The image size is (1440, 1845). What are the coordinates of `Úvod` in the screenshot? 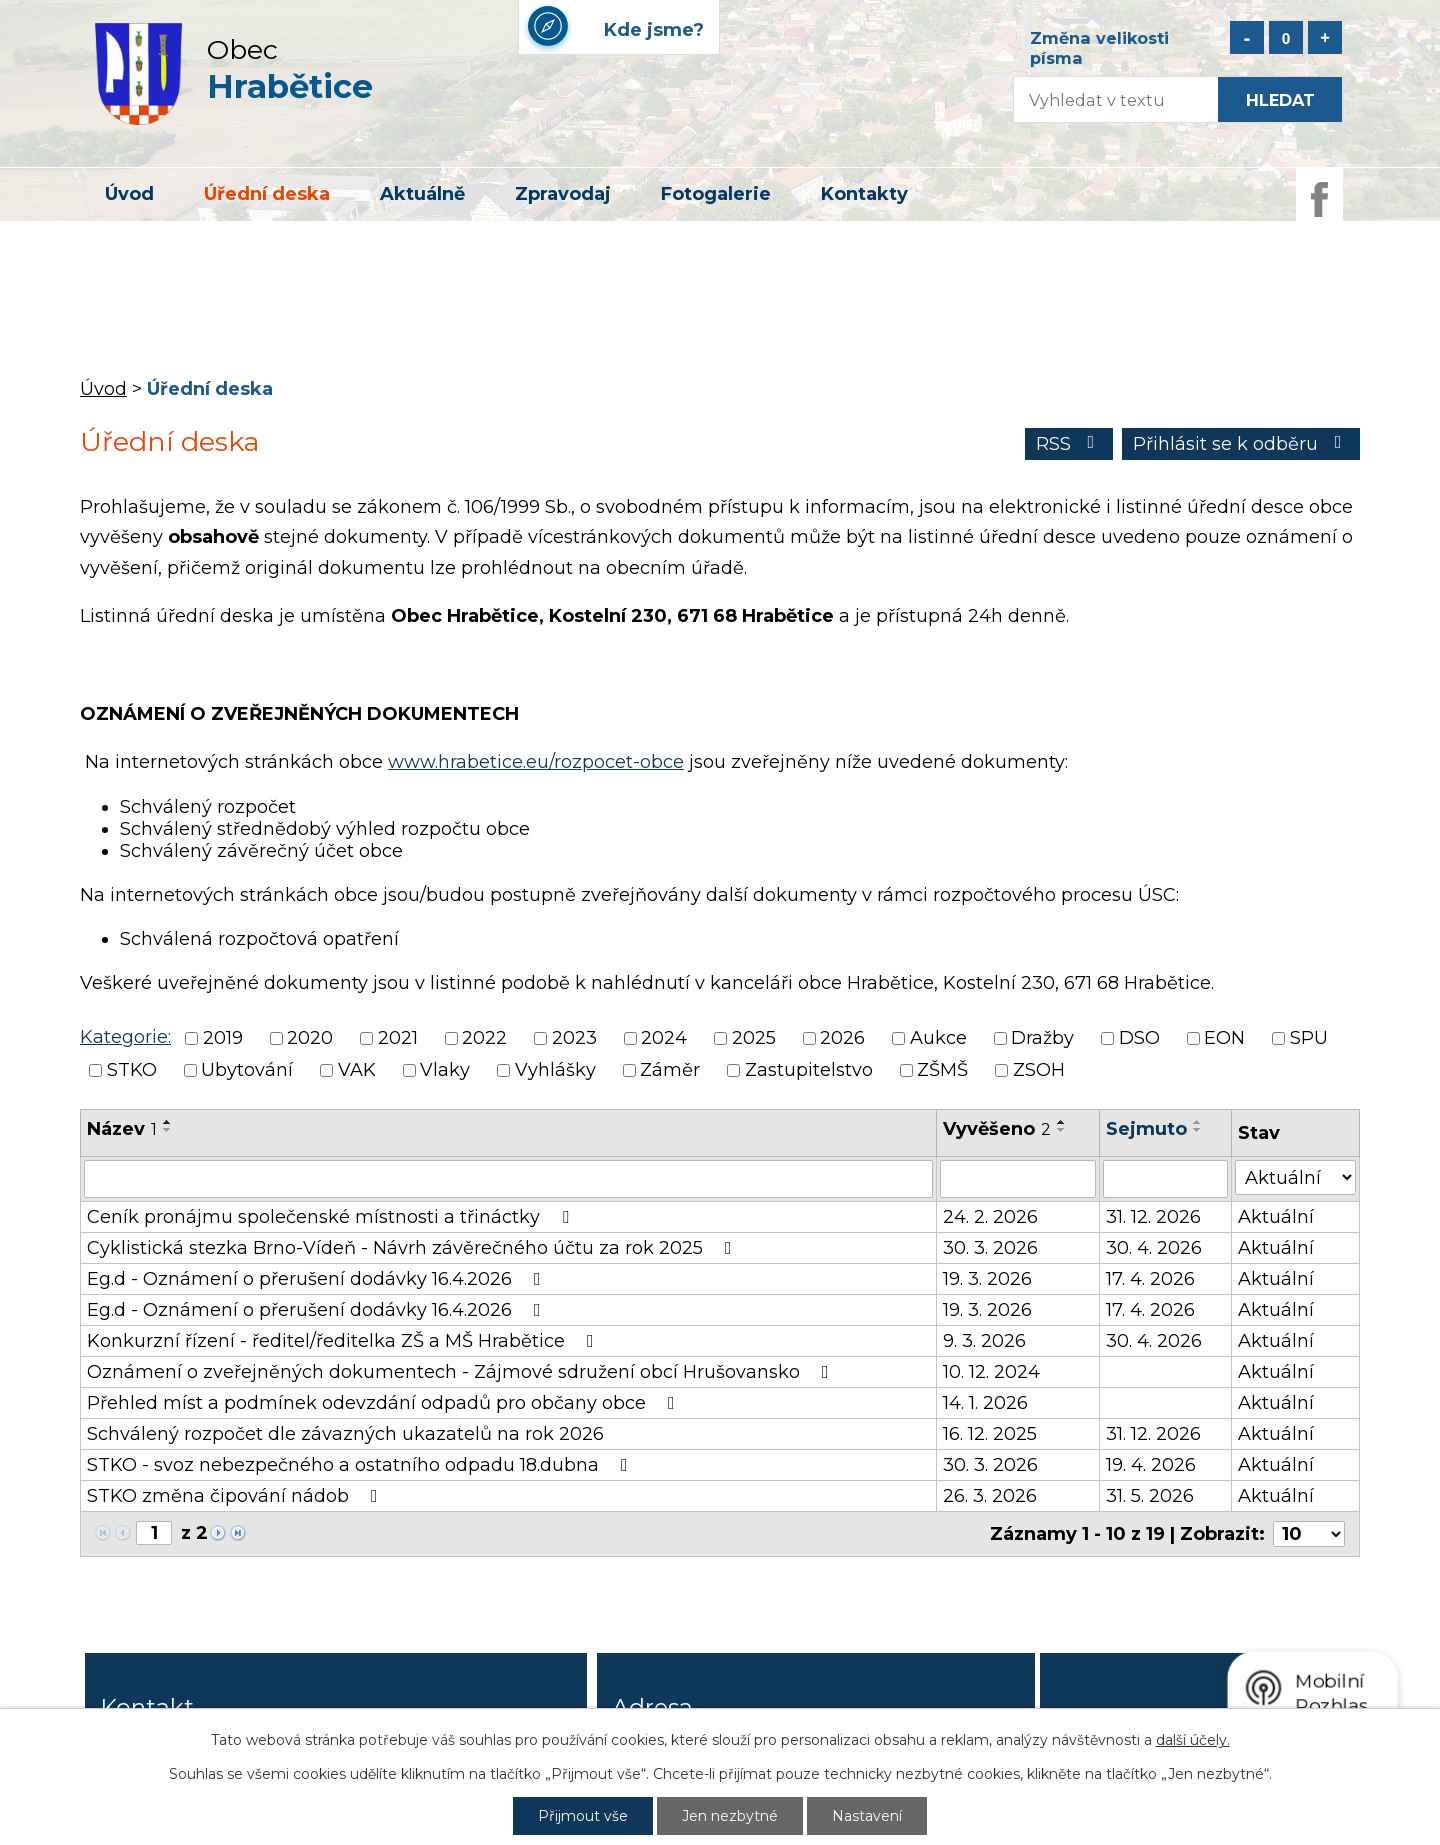 It's located at (129, 194).